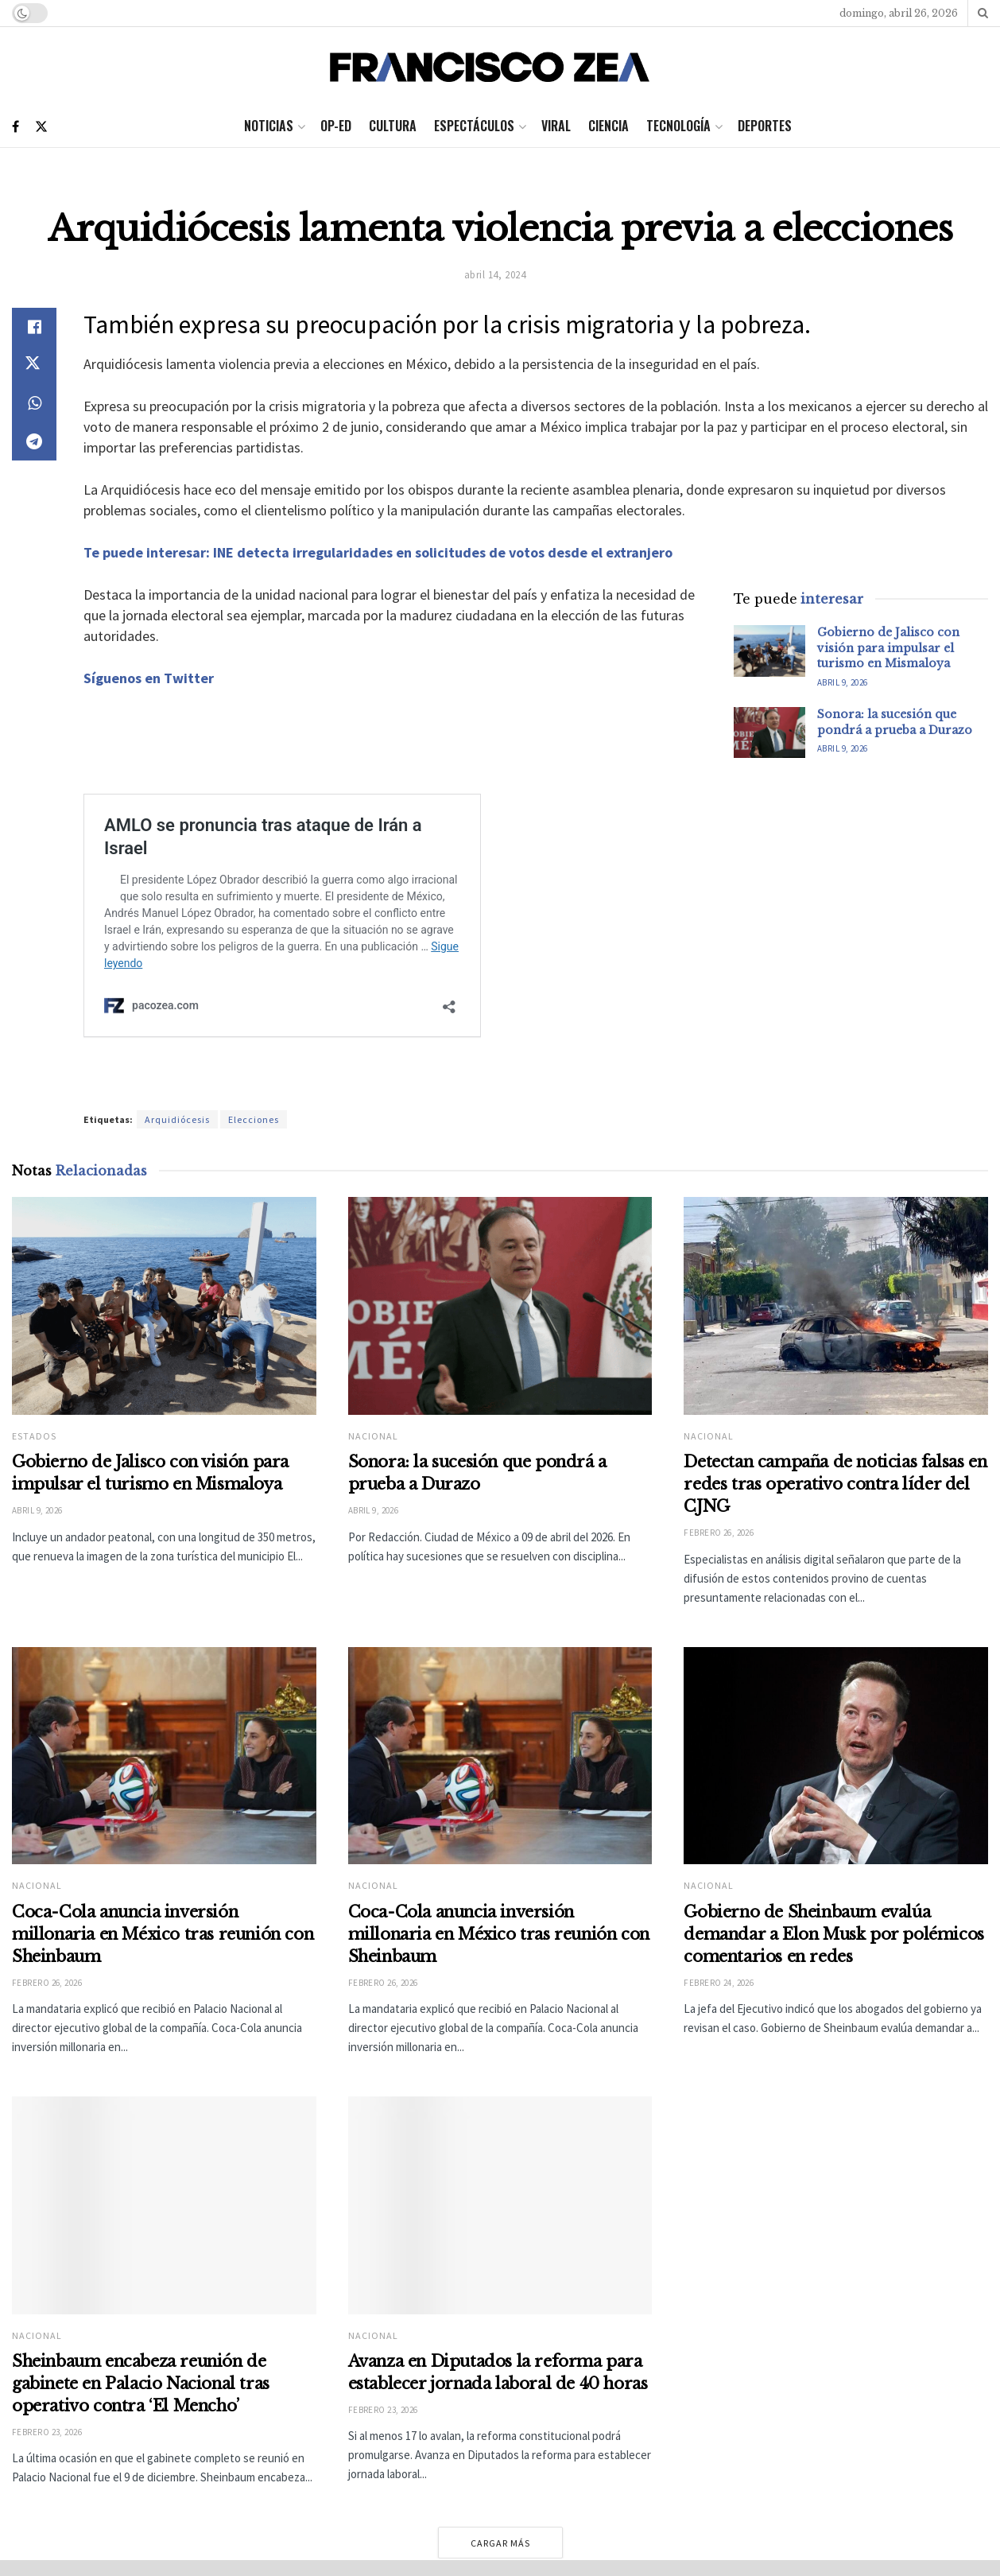 Image resolution: width=1000 pixels, height=2576 pixels. What do you see at coordinates (393, 125) in the screenshot?
I see `Cultura` at bounding box center [393, 125].